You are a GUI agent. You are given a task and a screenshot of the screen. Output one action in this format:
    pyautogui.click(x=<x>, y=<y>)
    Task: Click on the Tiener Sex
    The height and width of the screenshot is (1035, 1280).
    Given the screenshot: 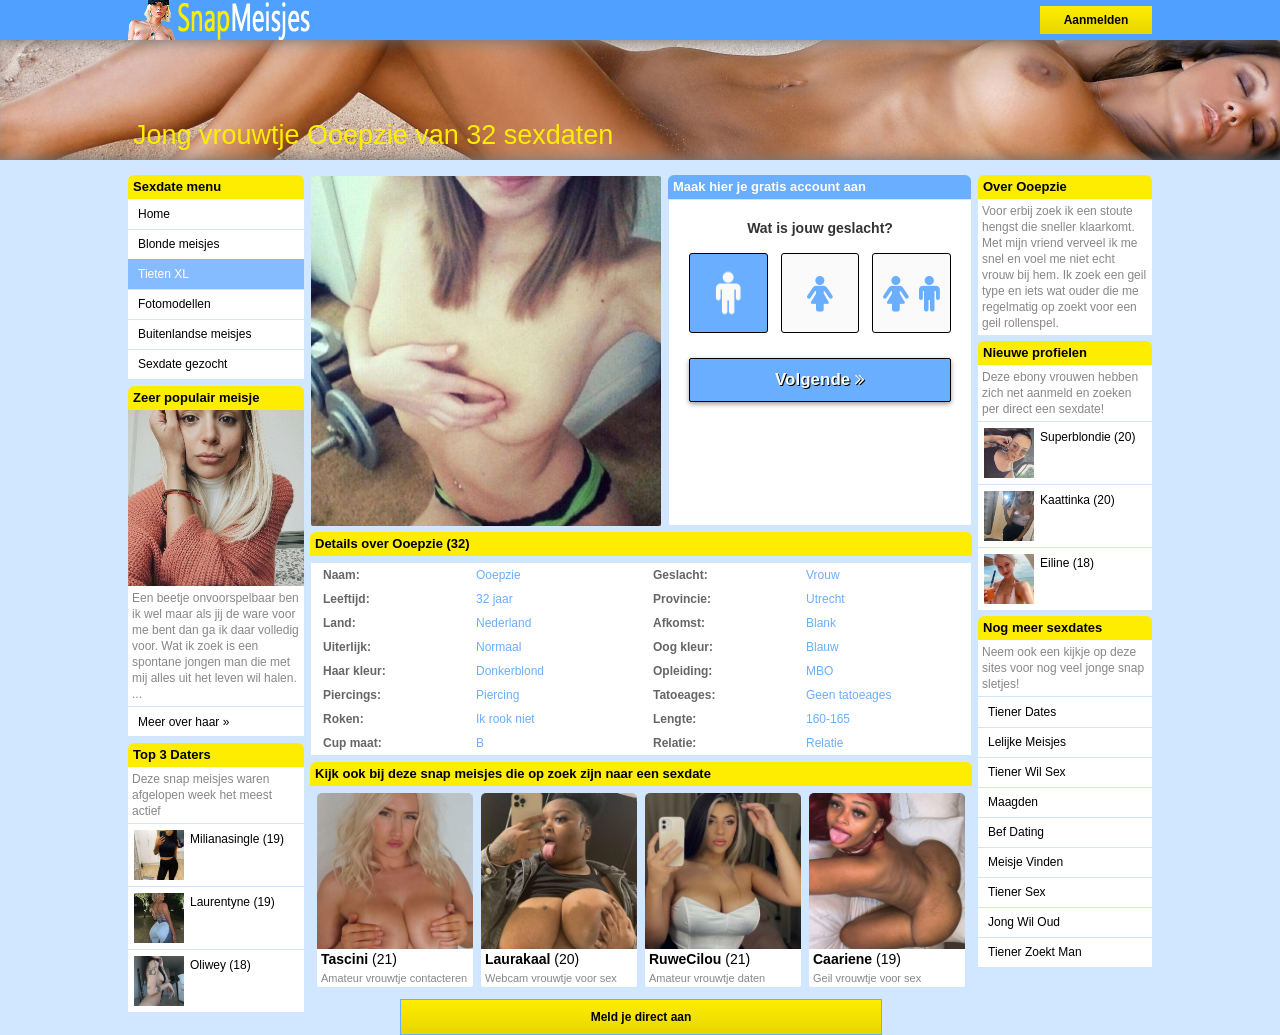 What is the action you would take?
    pyautogui.click(x=1017, y=892)
    